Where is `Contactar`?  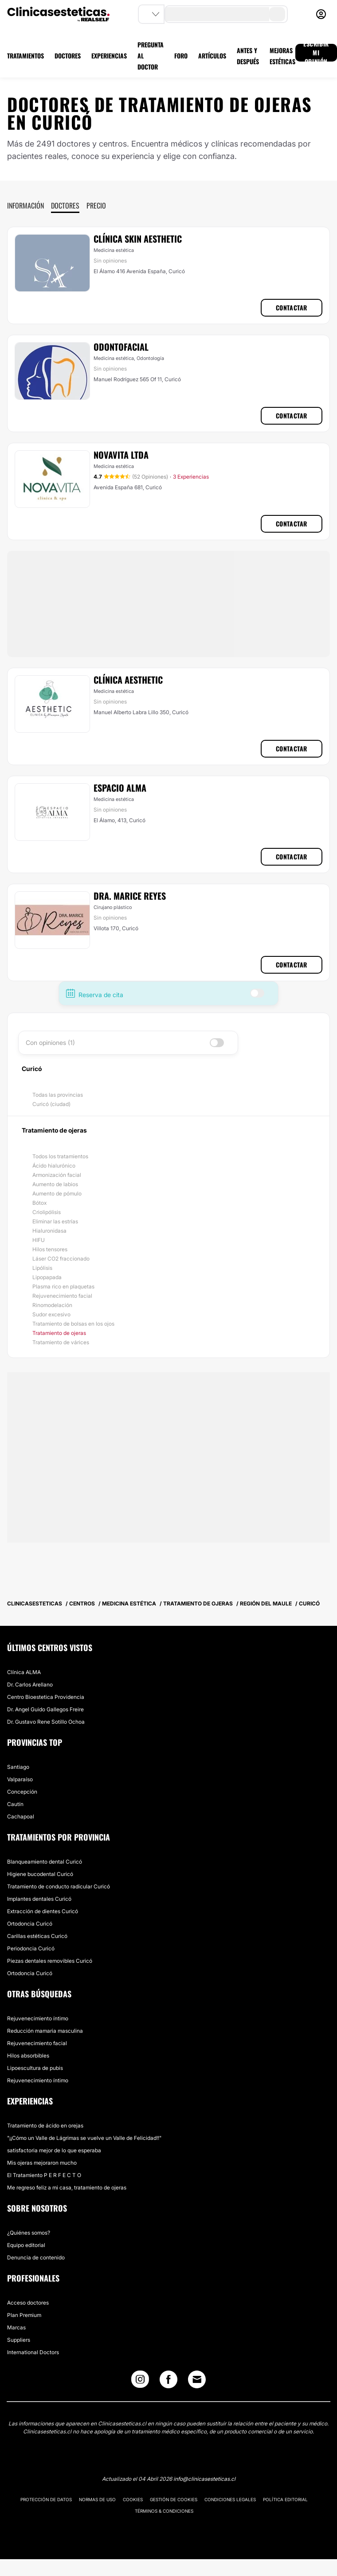 Contactar is located at coordinates (291, 307).